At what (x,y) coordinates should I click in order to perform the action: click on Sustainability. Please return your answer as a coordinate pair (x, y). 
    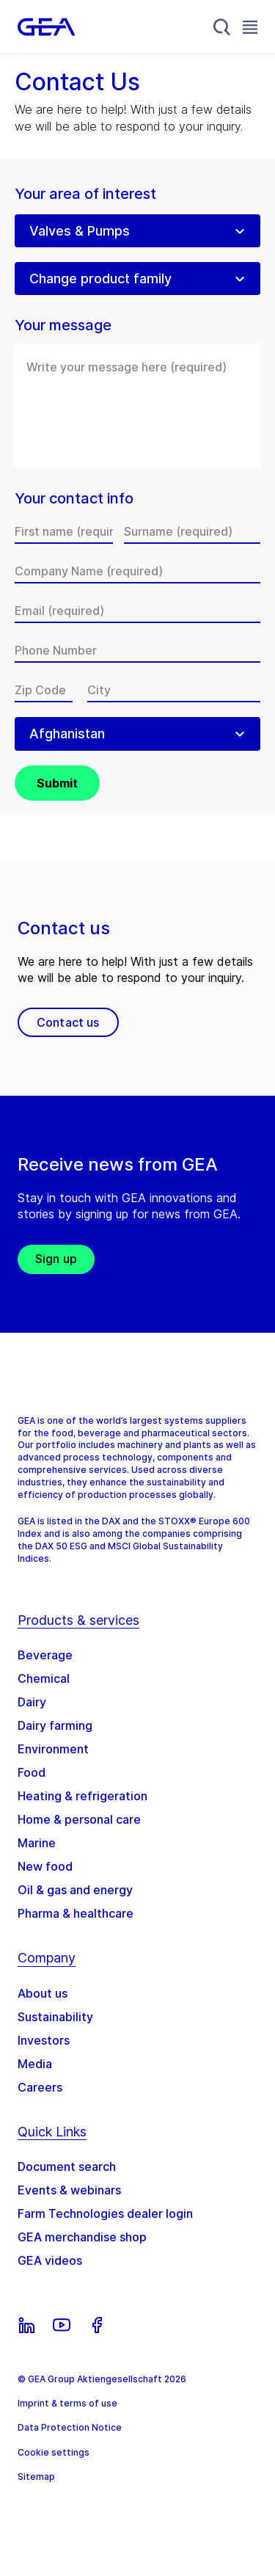
    Looking at the image, I should click on (55, 2016).